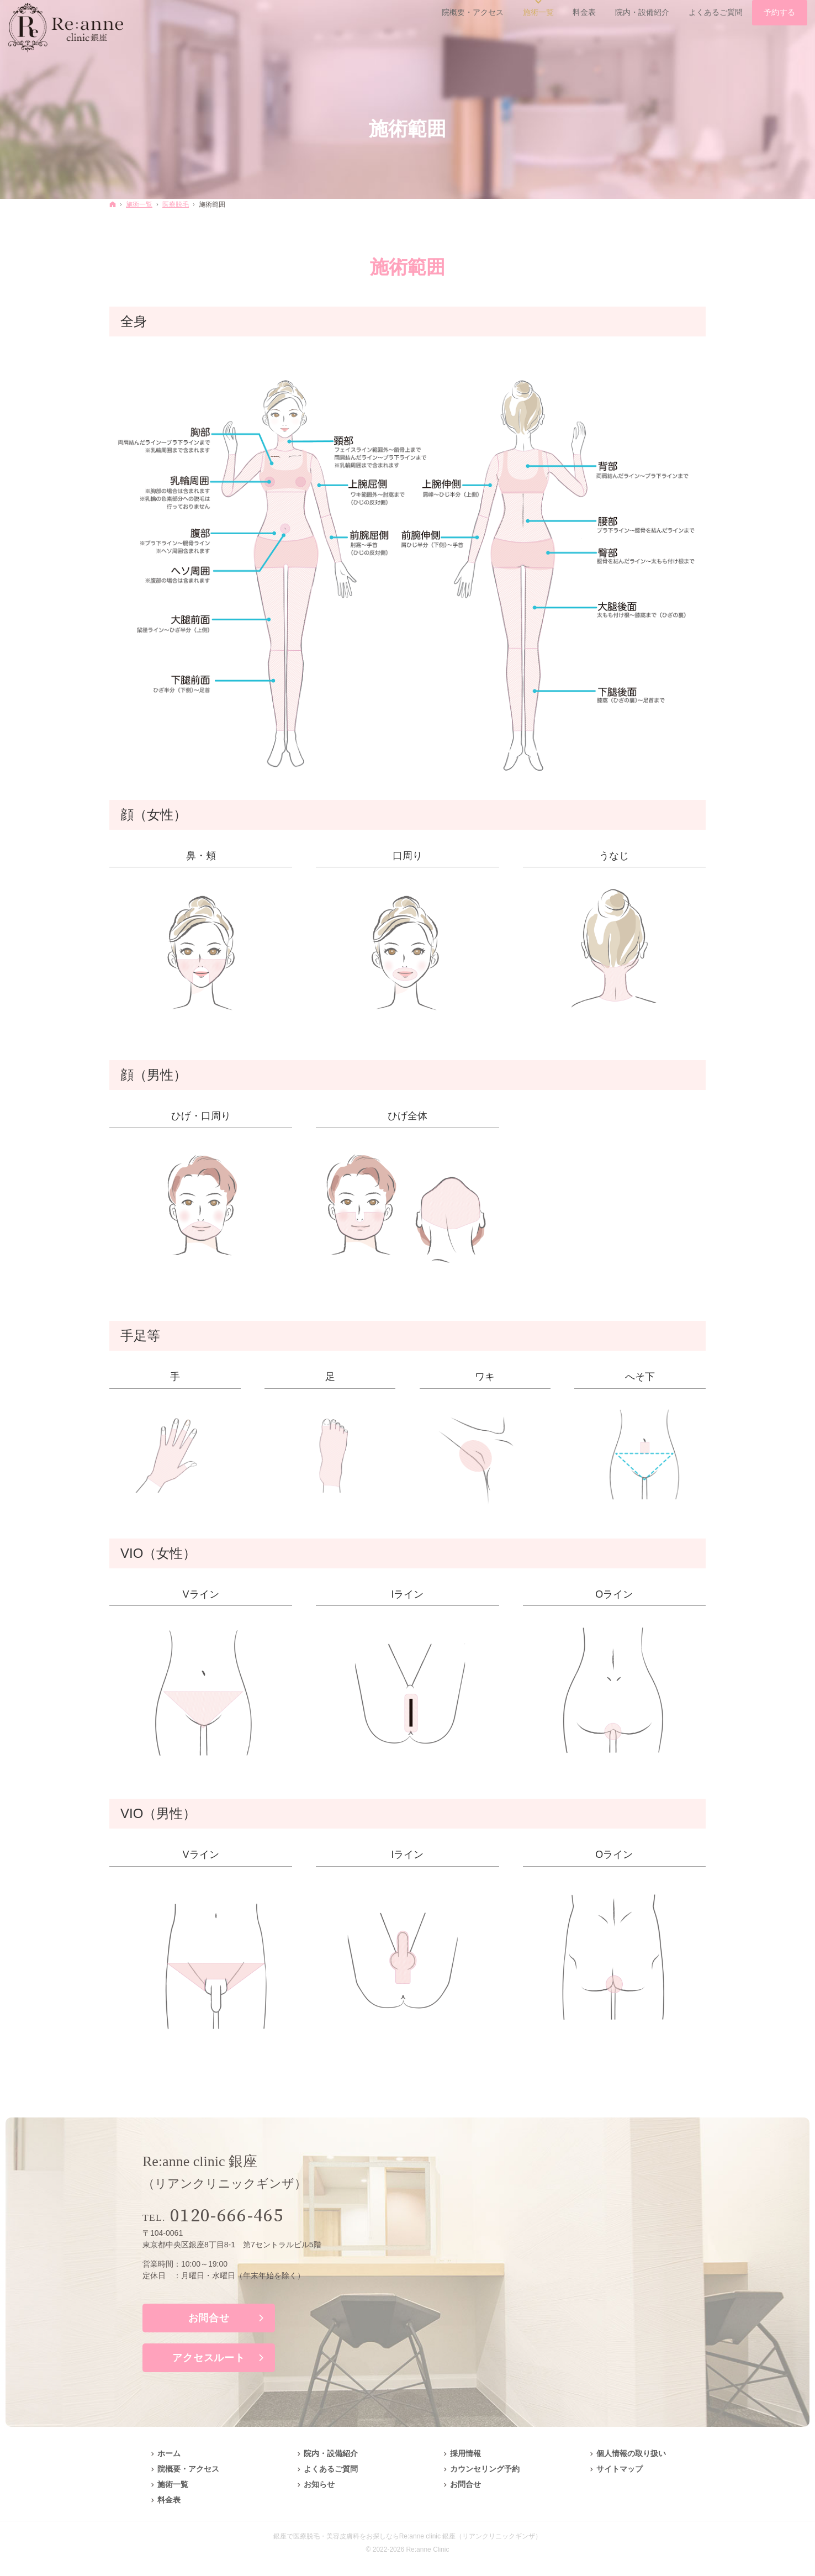  Describe the element at coordinates (169, 2499) in the screenshot. I see `料金表` at that location.